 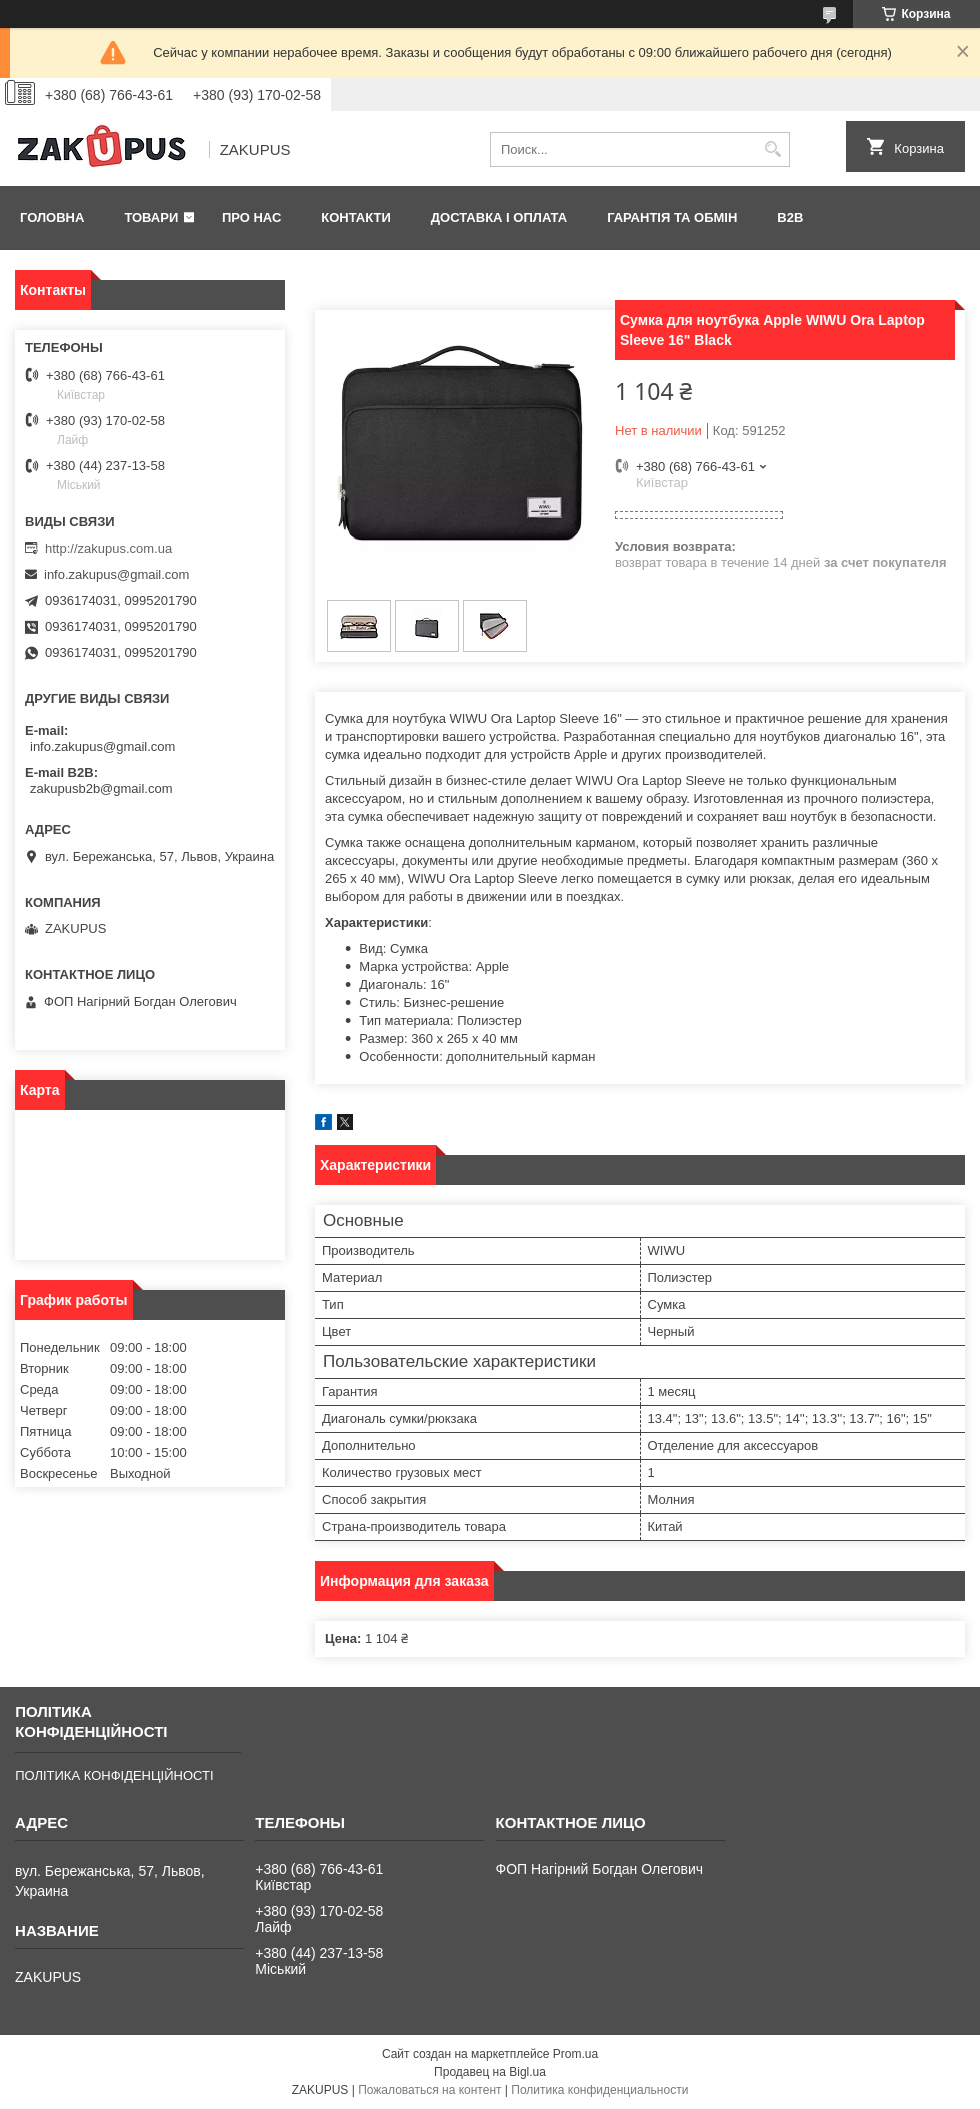 What do you see at coordinates (575, 2054) in the screenshot?
I see `Prom.ua` at bounding box center [575, 2054].